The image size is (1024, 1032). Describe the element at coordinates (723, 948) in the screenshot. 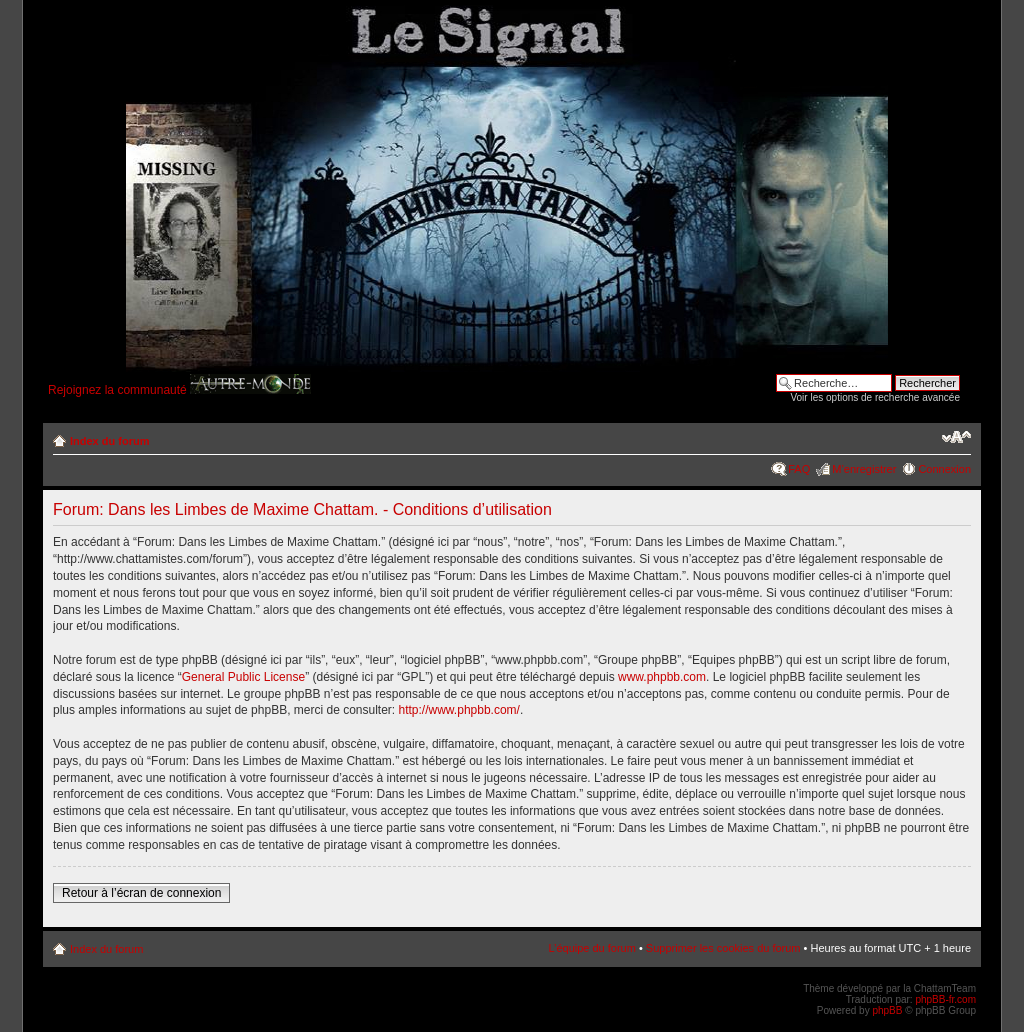

I see `Supprimer les cookies du forum` at that location.